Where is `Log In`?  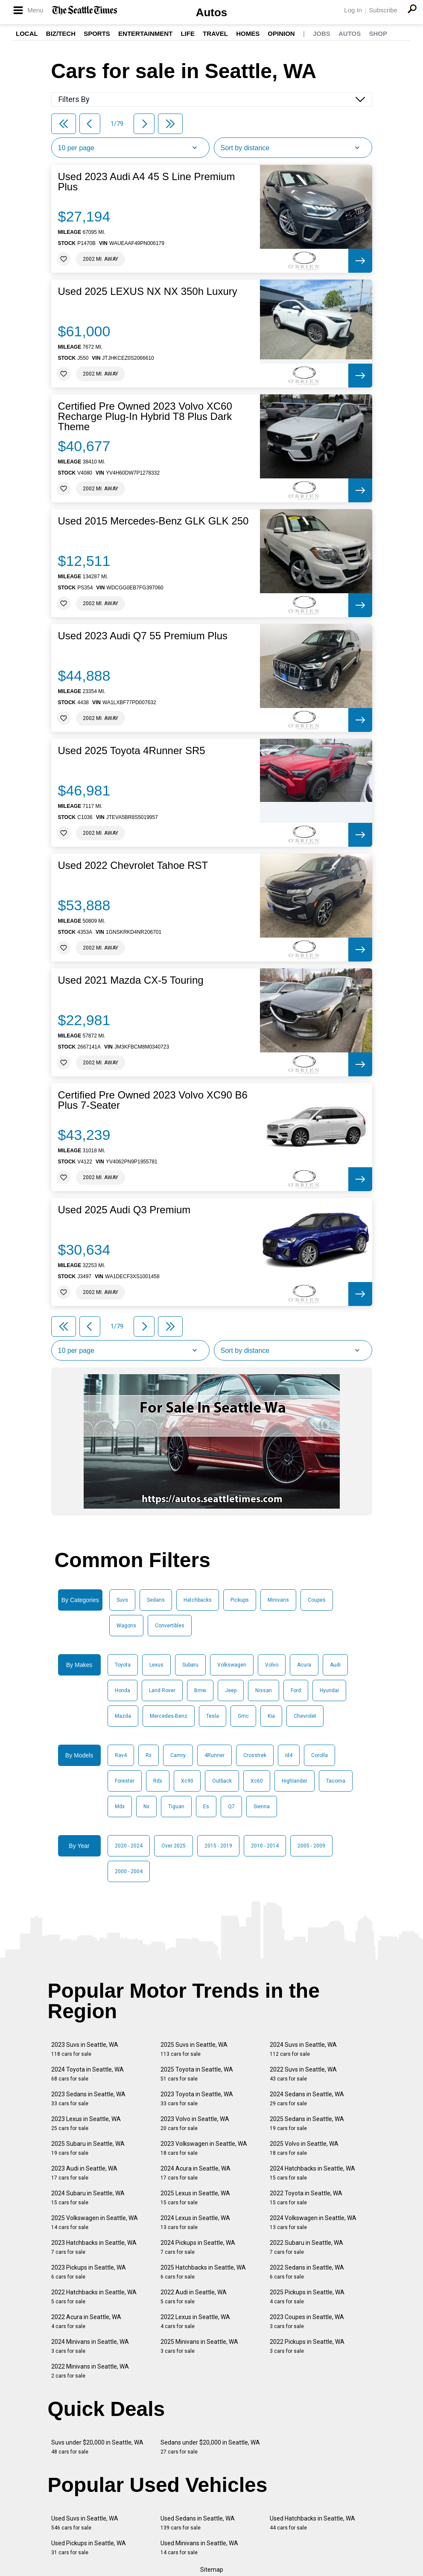 Log In is located at coordinates (353, 10).